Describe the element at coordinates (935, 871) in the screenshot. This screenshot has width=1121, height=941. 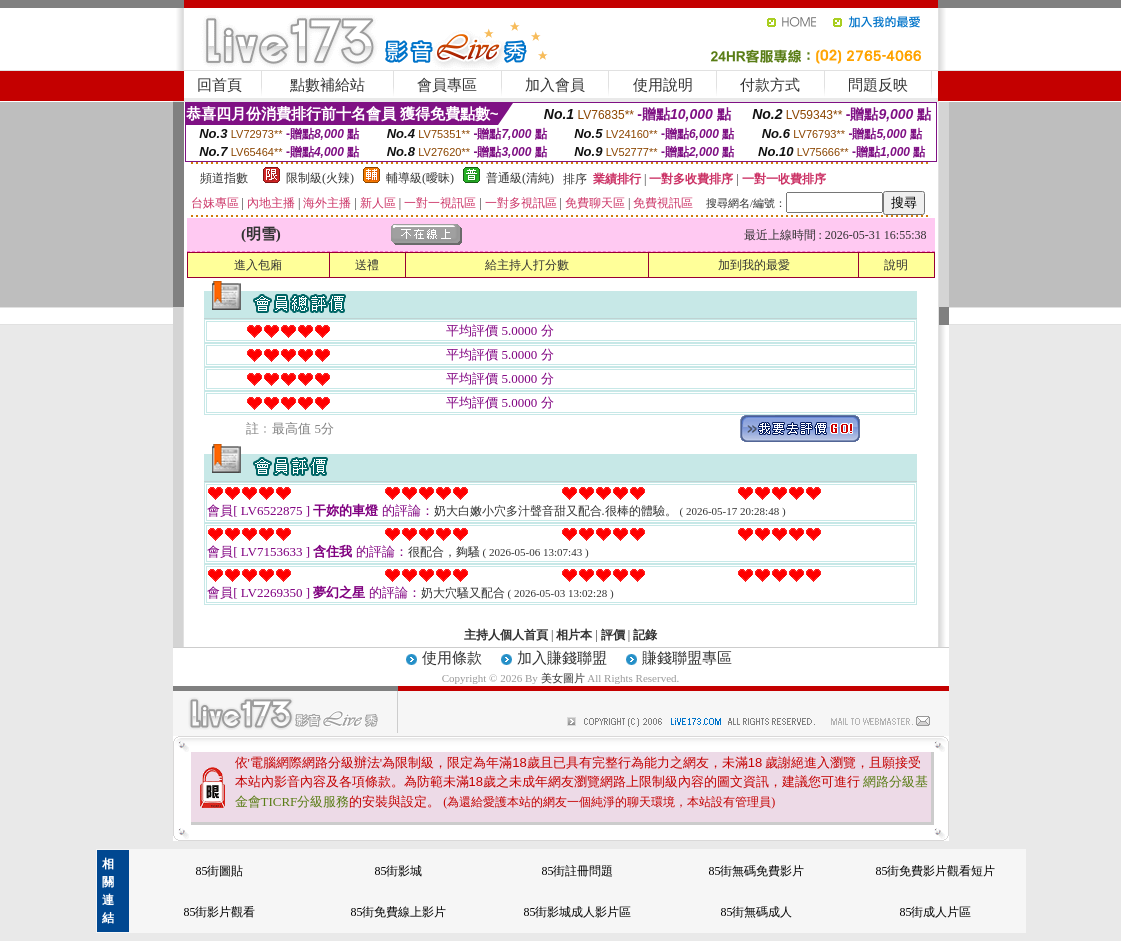
I see `85街免費影片觀看短片` at that location.